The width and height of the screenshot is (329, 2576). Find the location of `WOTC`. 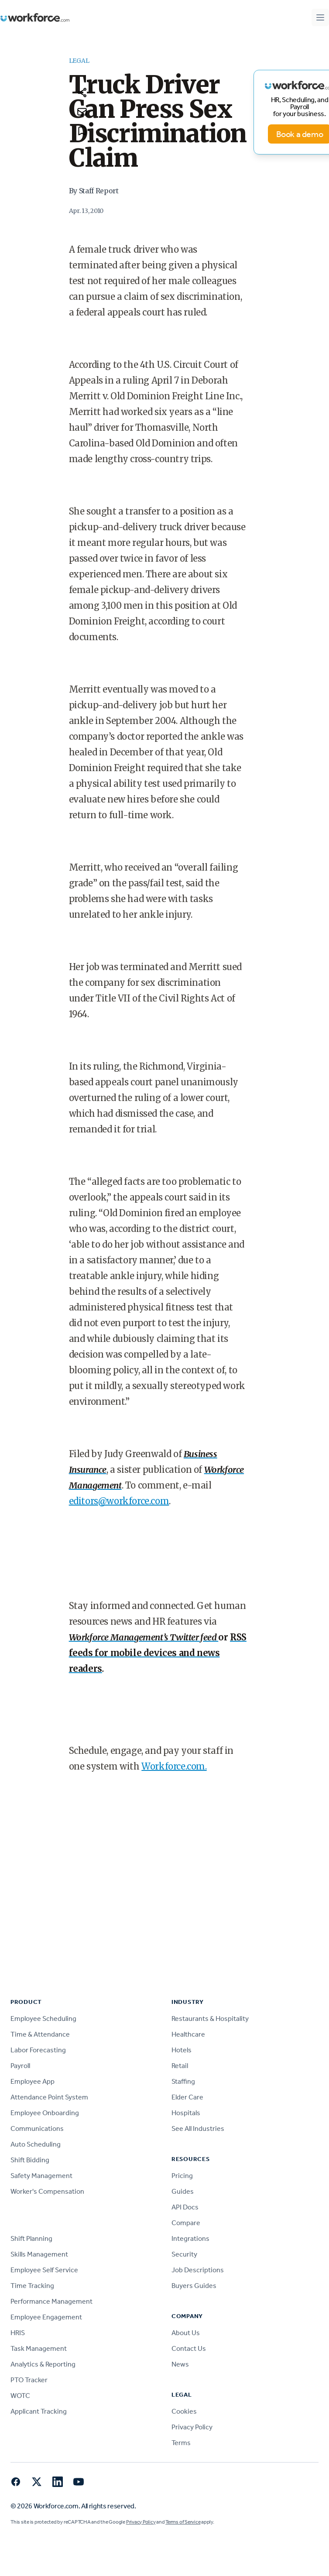

WOTC is located at coordinates (20, 2395).